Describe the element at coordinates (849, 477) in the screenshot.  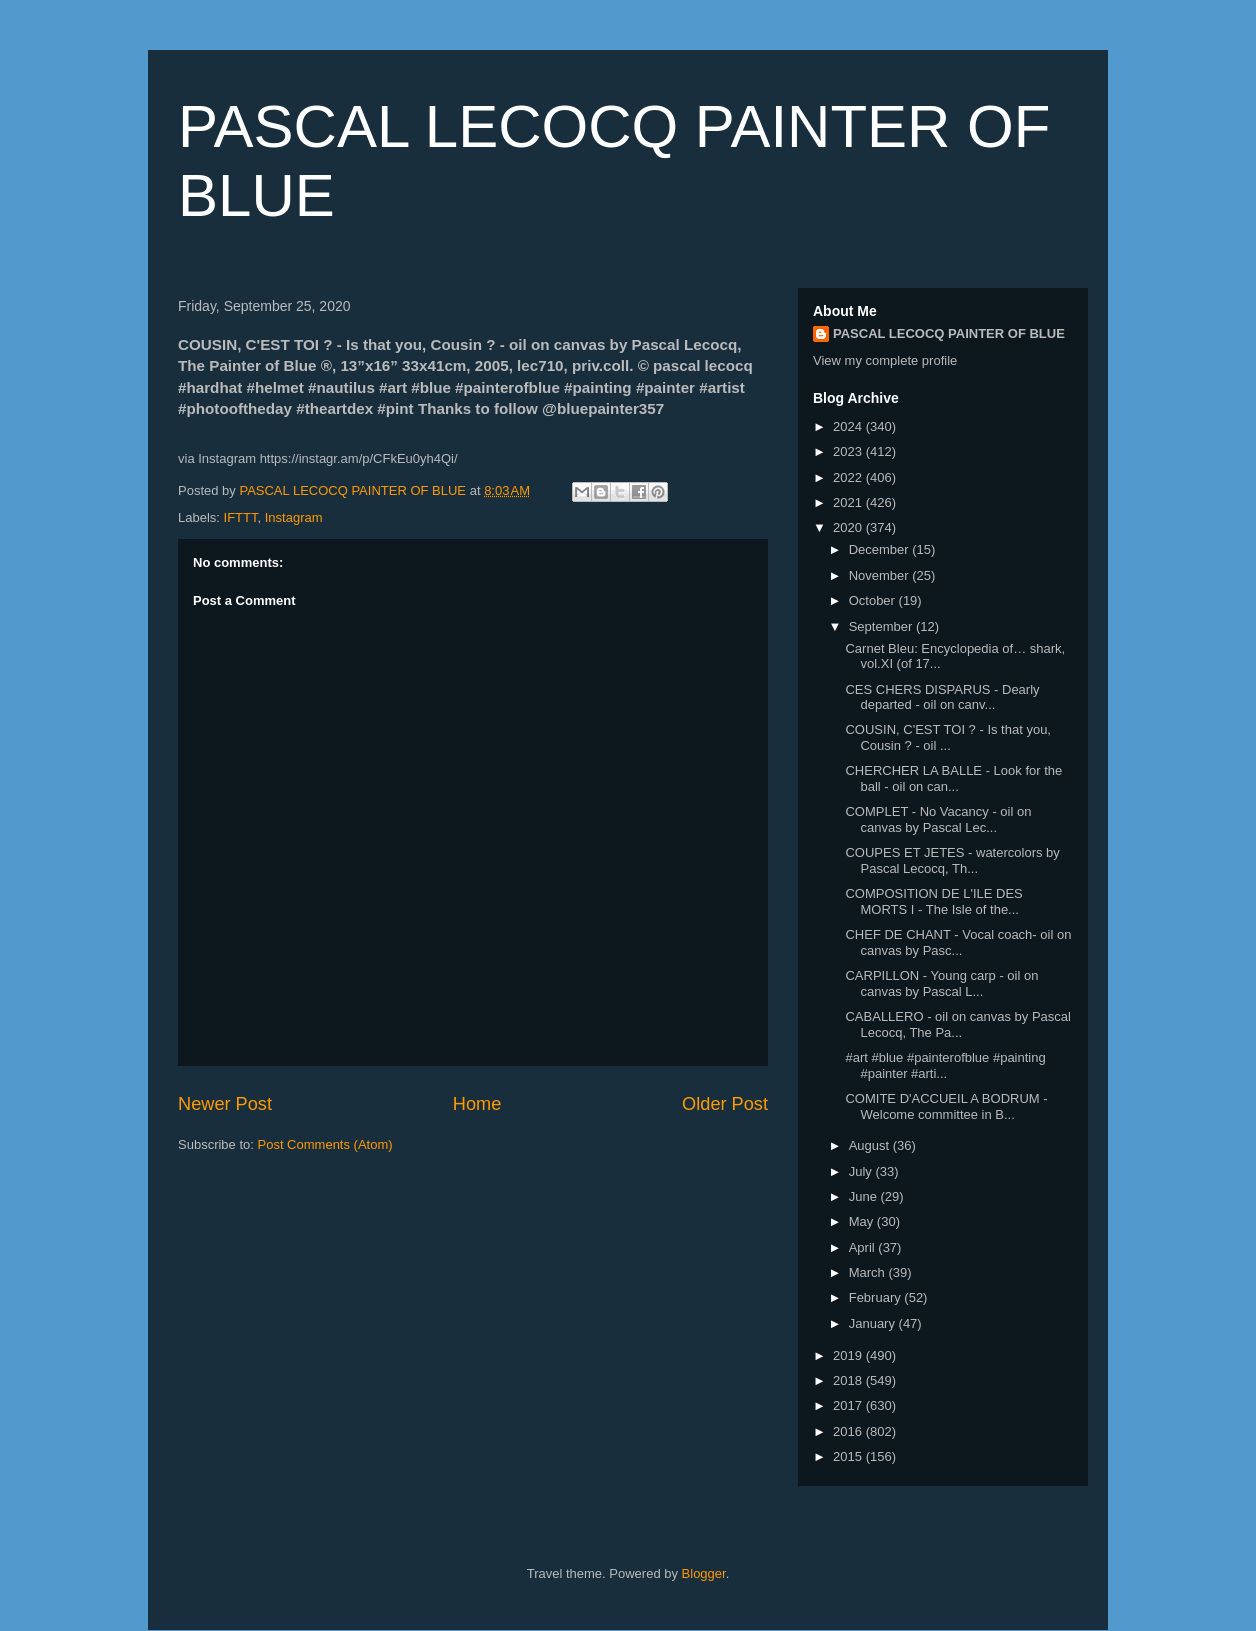
I see `2022` at that location.